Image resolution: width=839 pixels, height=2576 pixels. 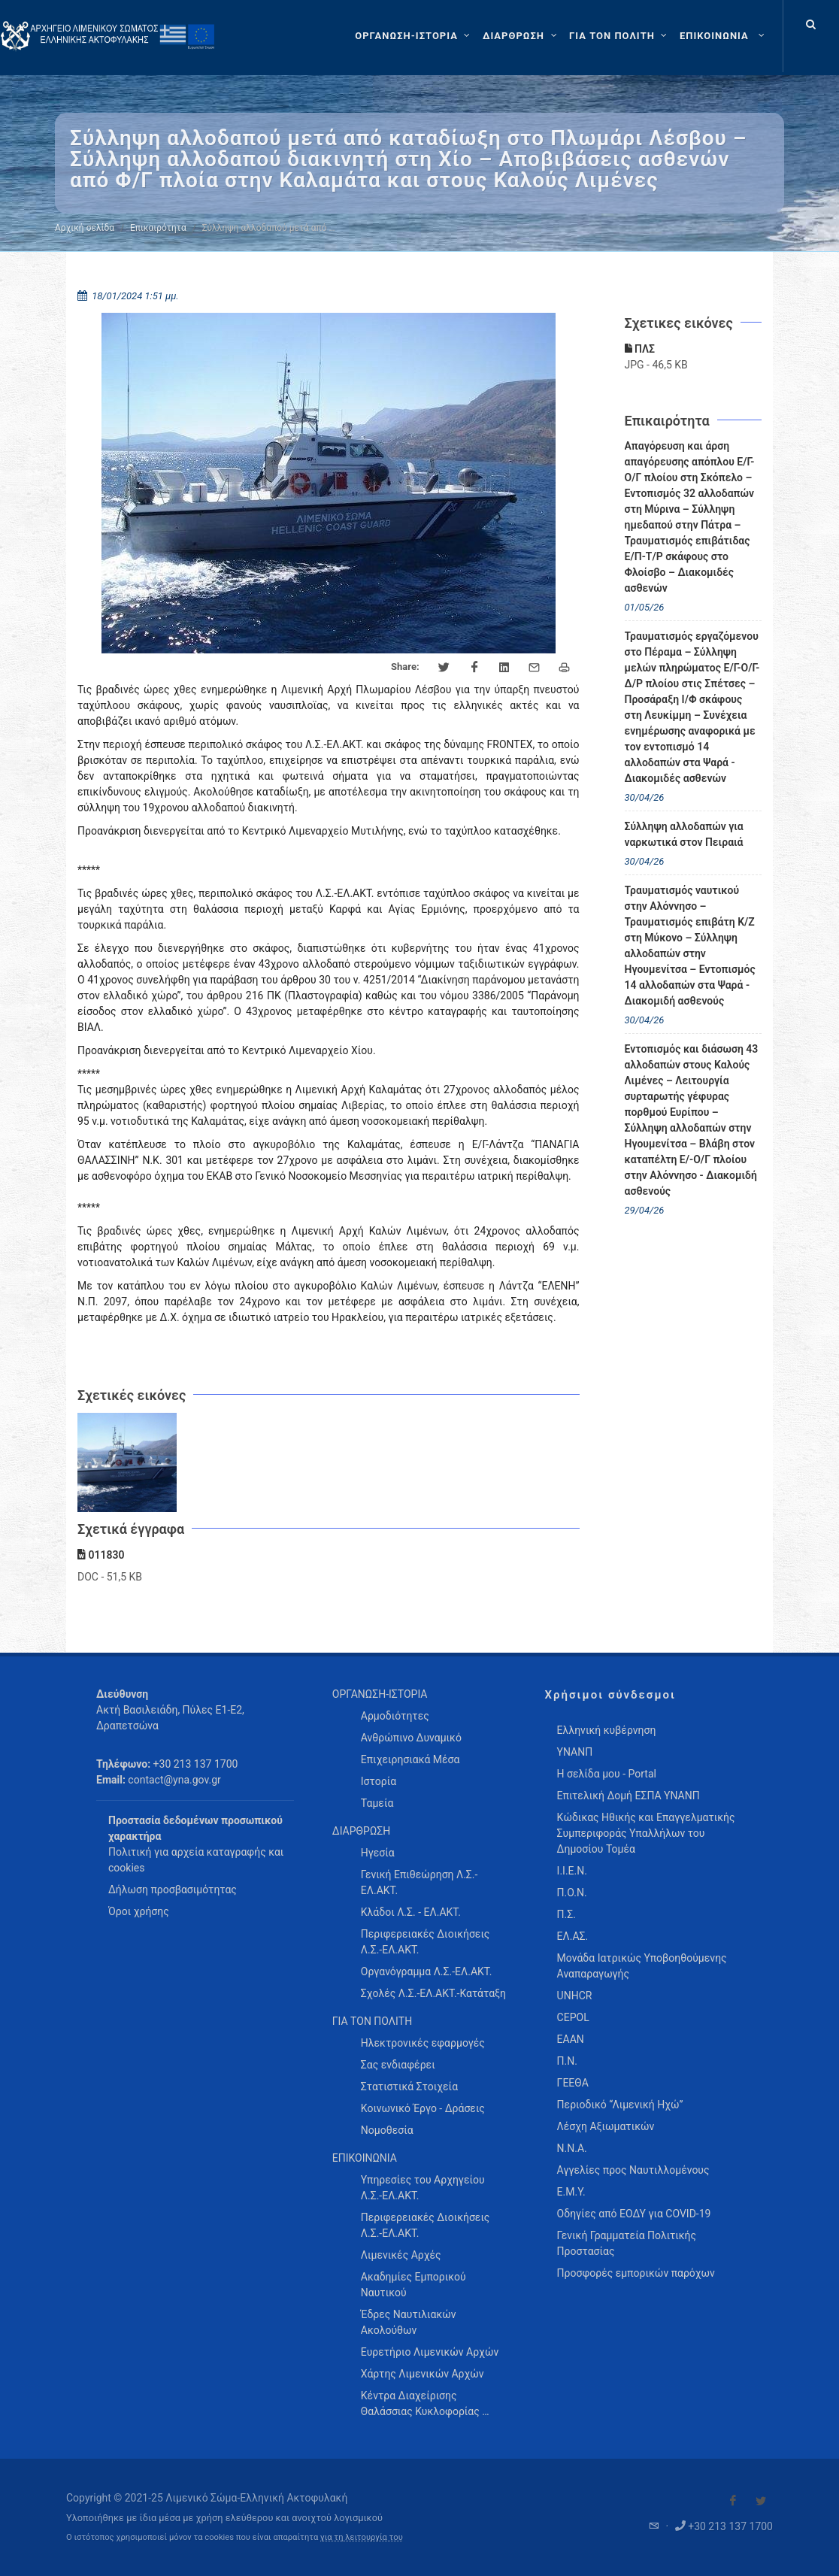 What do you see at coordinates (628, 1796) in the screenshot?
I see `Επιτελική Δομή ΕΣΠΑ ΥΝΑΝΠ` at bounding box center [628, 1796].